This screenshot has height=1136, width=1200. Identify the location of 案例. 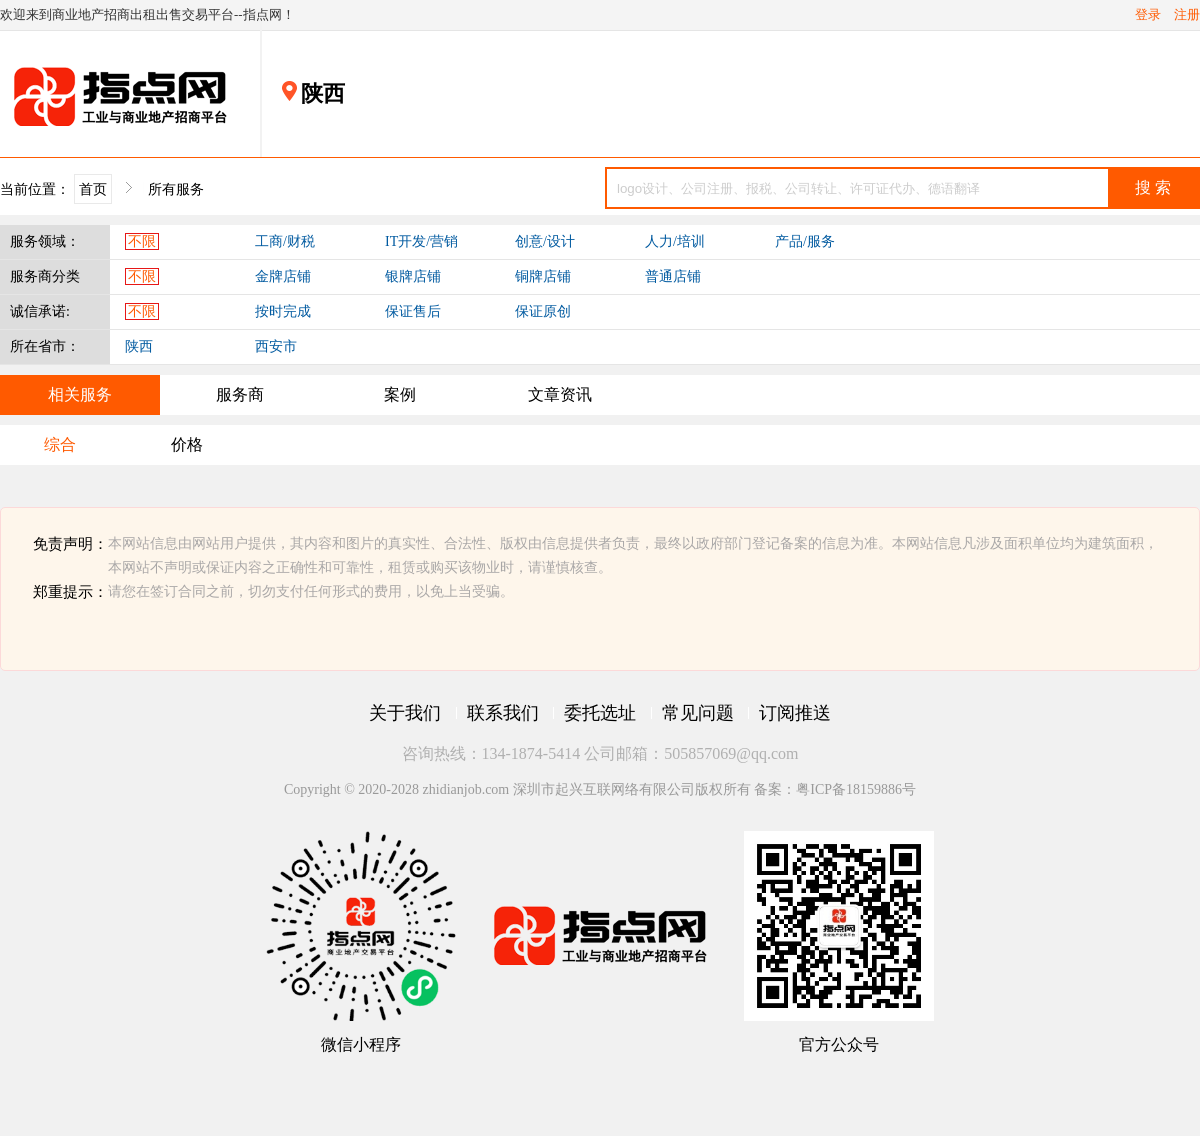
(400, 394).